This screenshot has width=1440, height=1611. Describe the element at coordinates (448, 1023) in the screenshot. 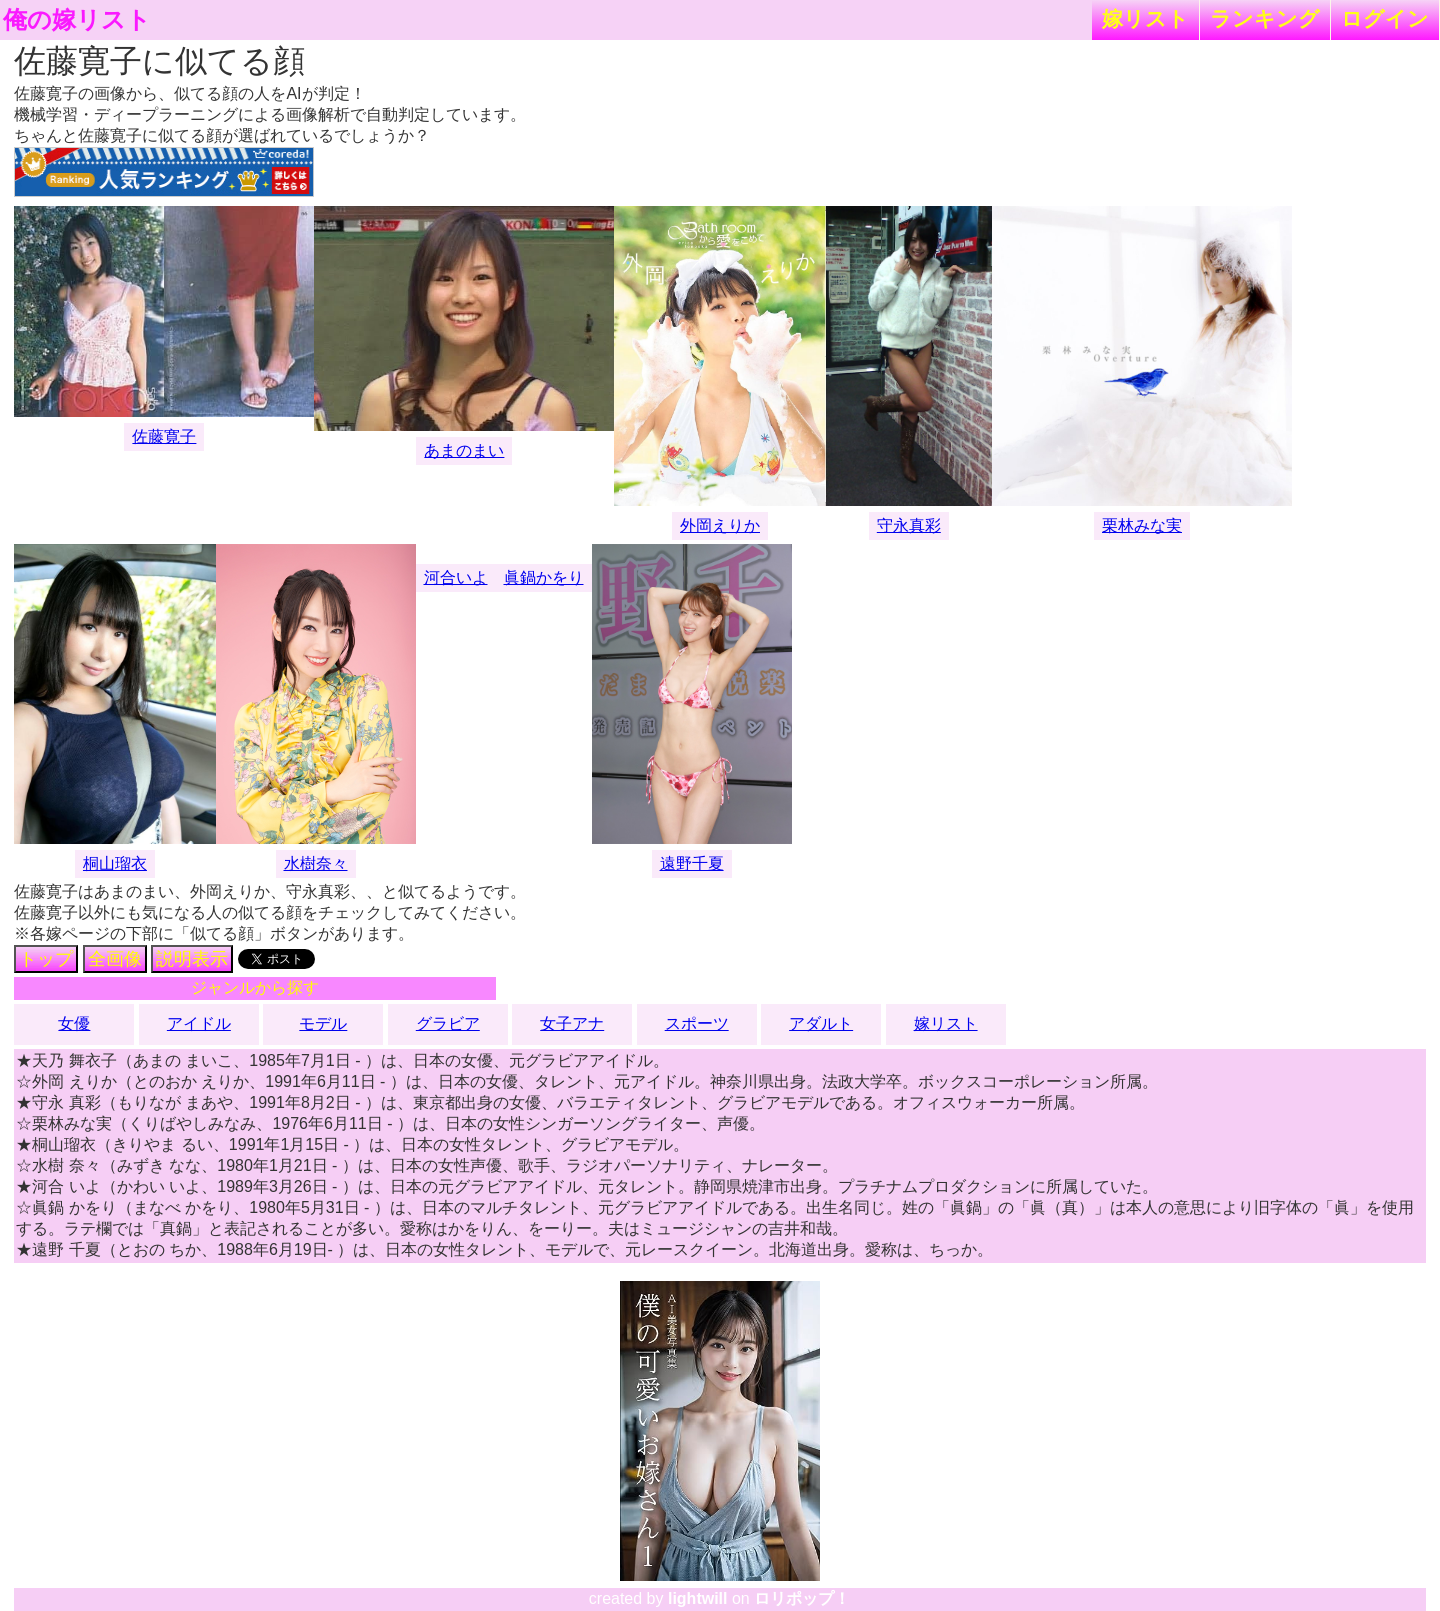

I see `グラビア` at that location.